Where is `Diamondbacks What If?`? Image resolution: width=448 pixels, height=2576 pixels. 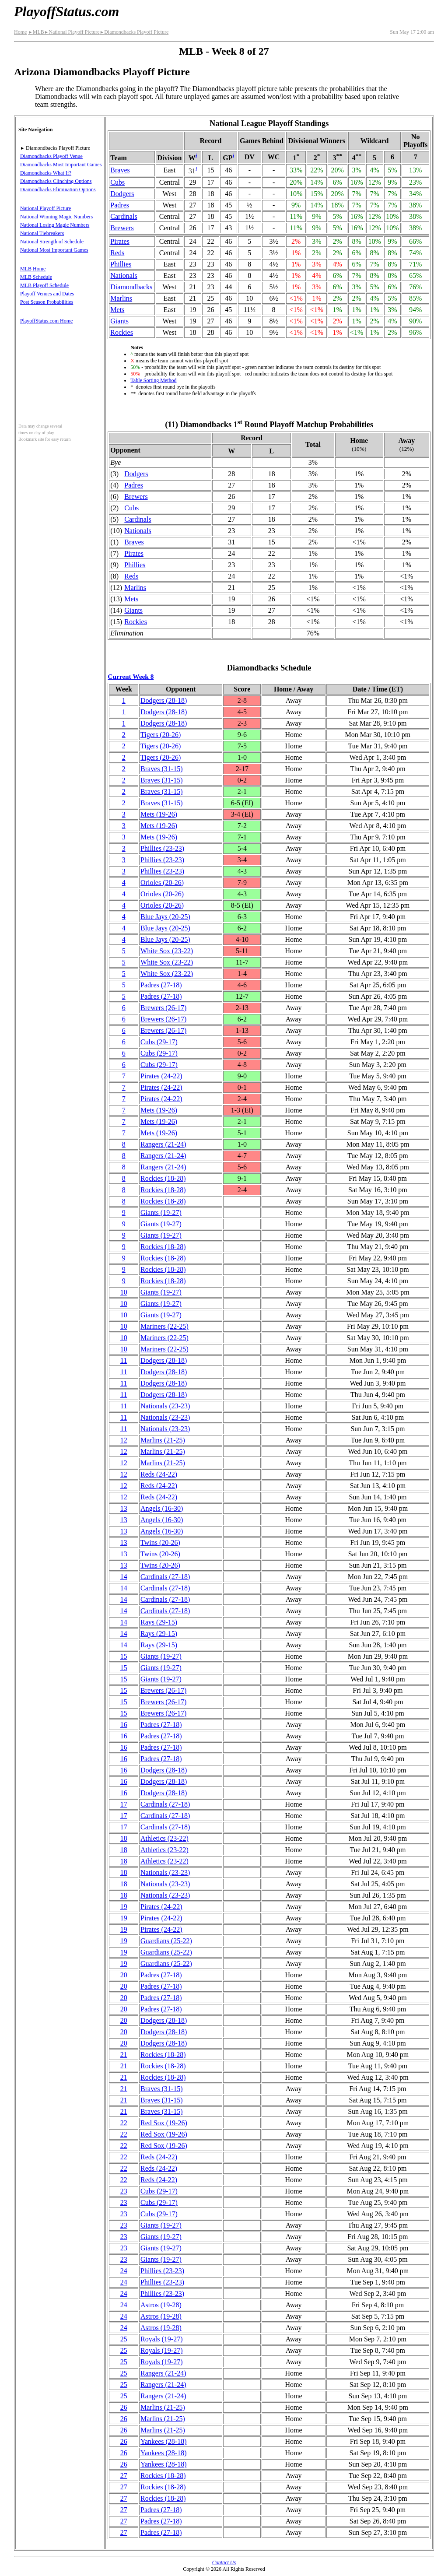 Diamondbacks What If? is located at coordinates (45, 173).